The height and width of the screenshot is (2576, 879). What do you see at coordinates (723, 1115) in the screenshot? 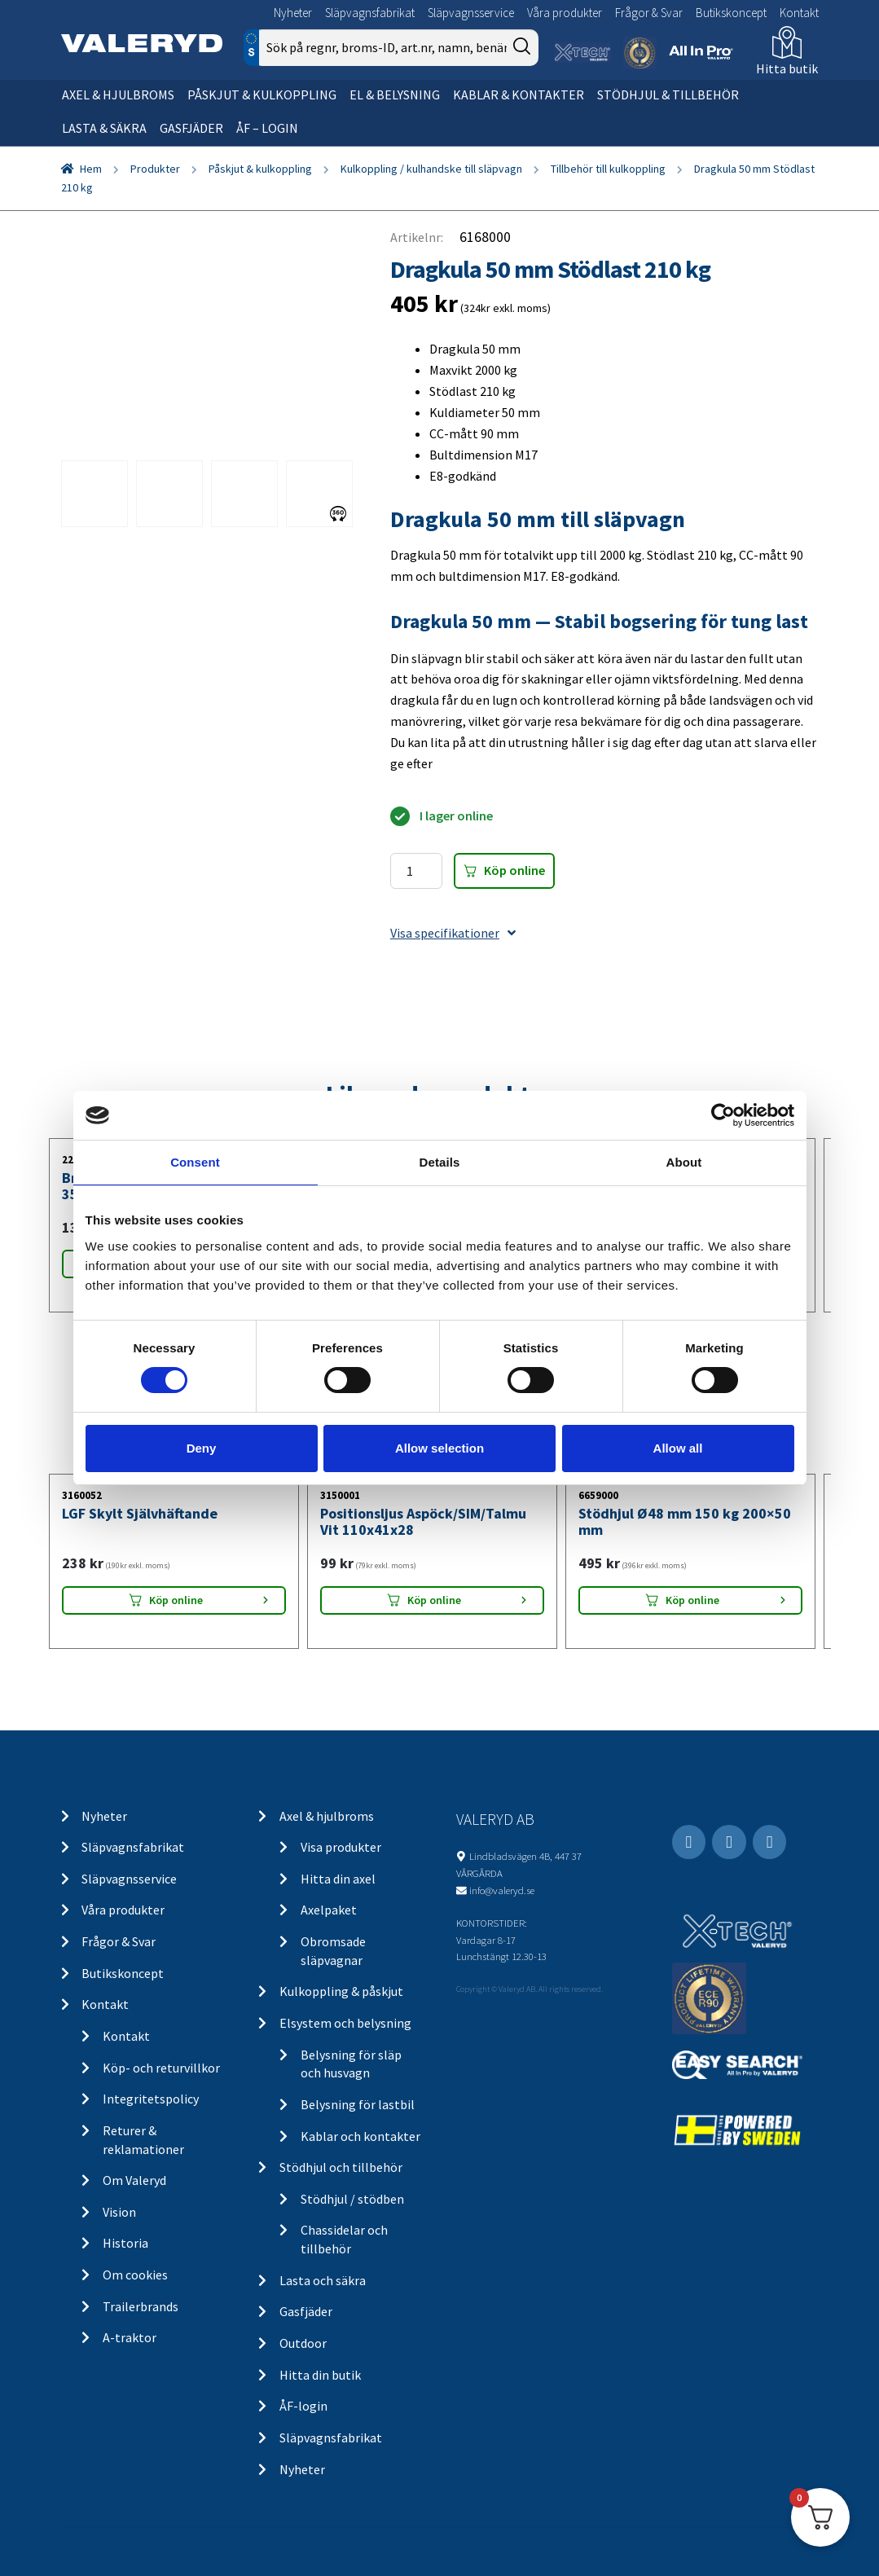
I see `[Cookiebot by Usercentrics - opens in a new window]` at bounding box center [723, 1115].